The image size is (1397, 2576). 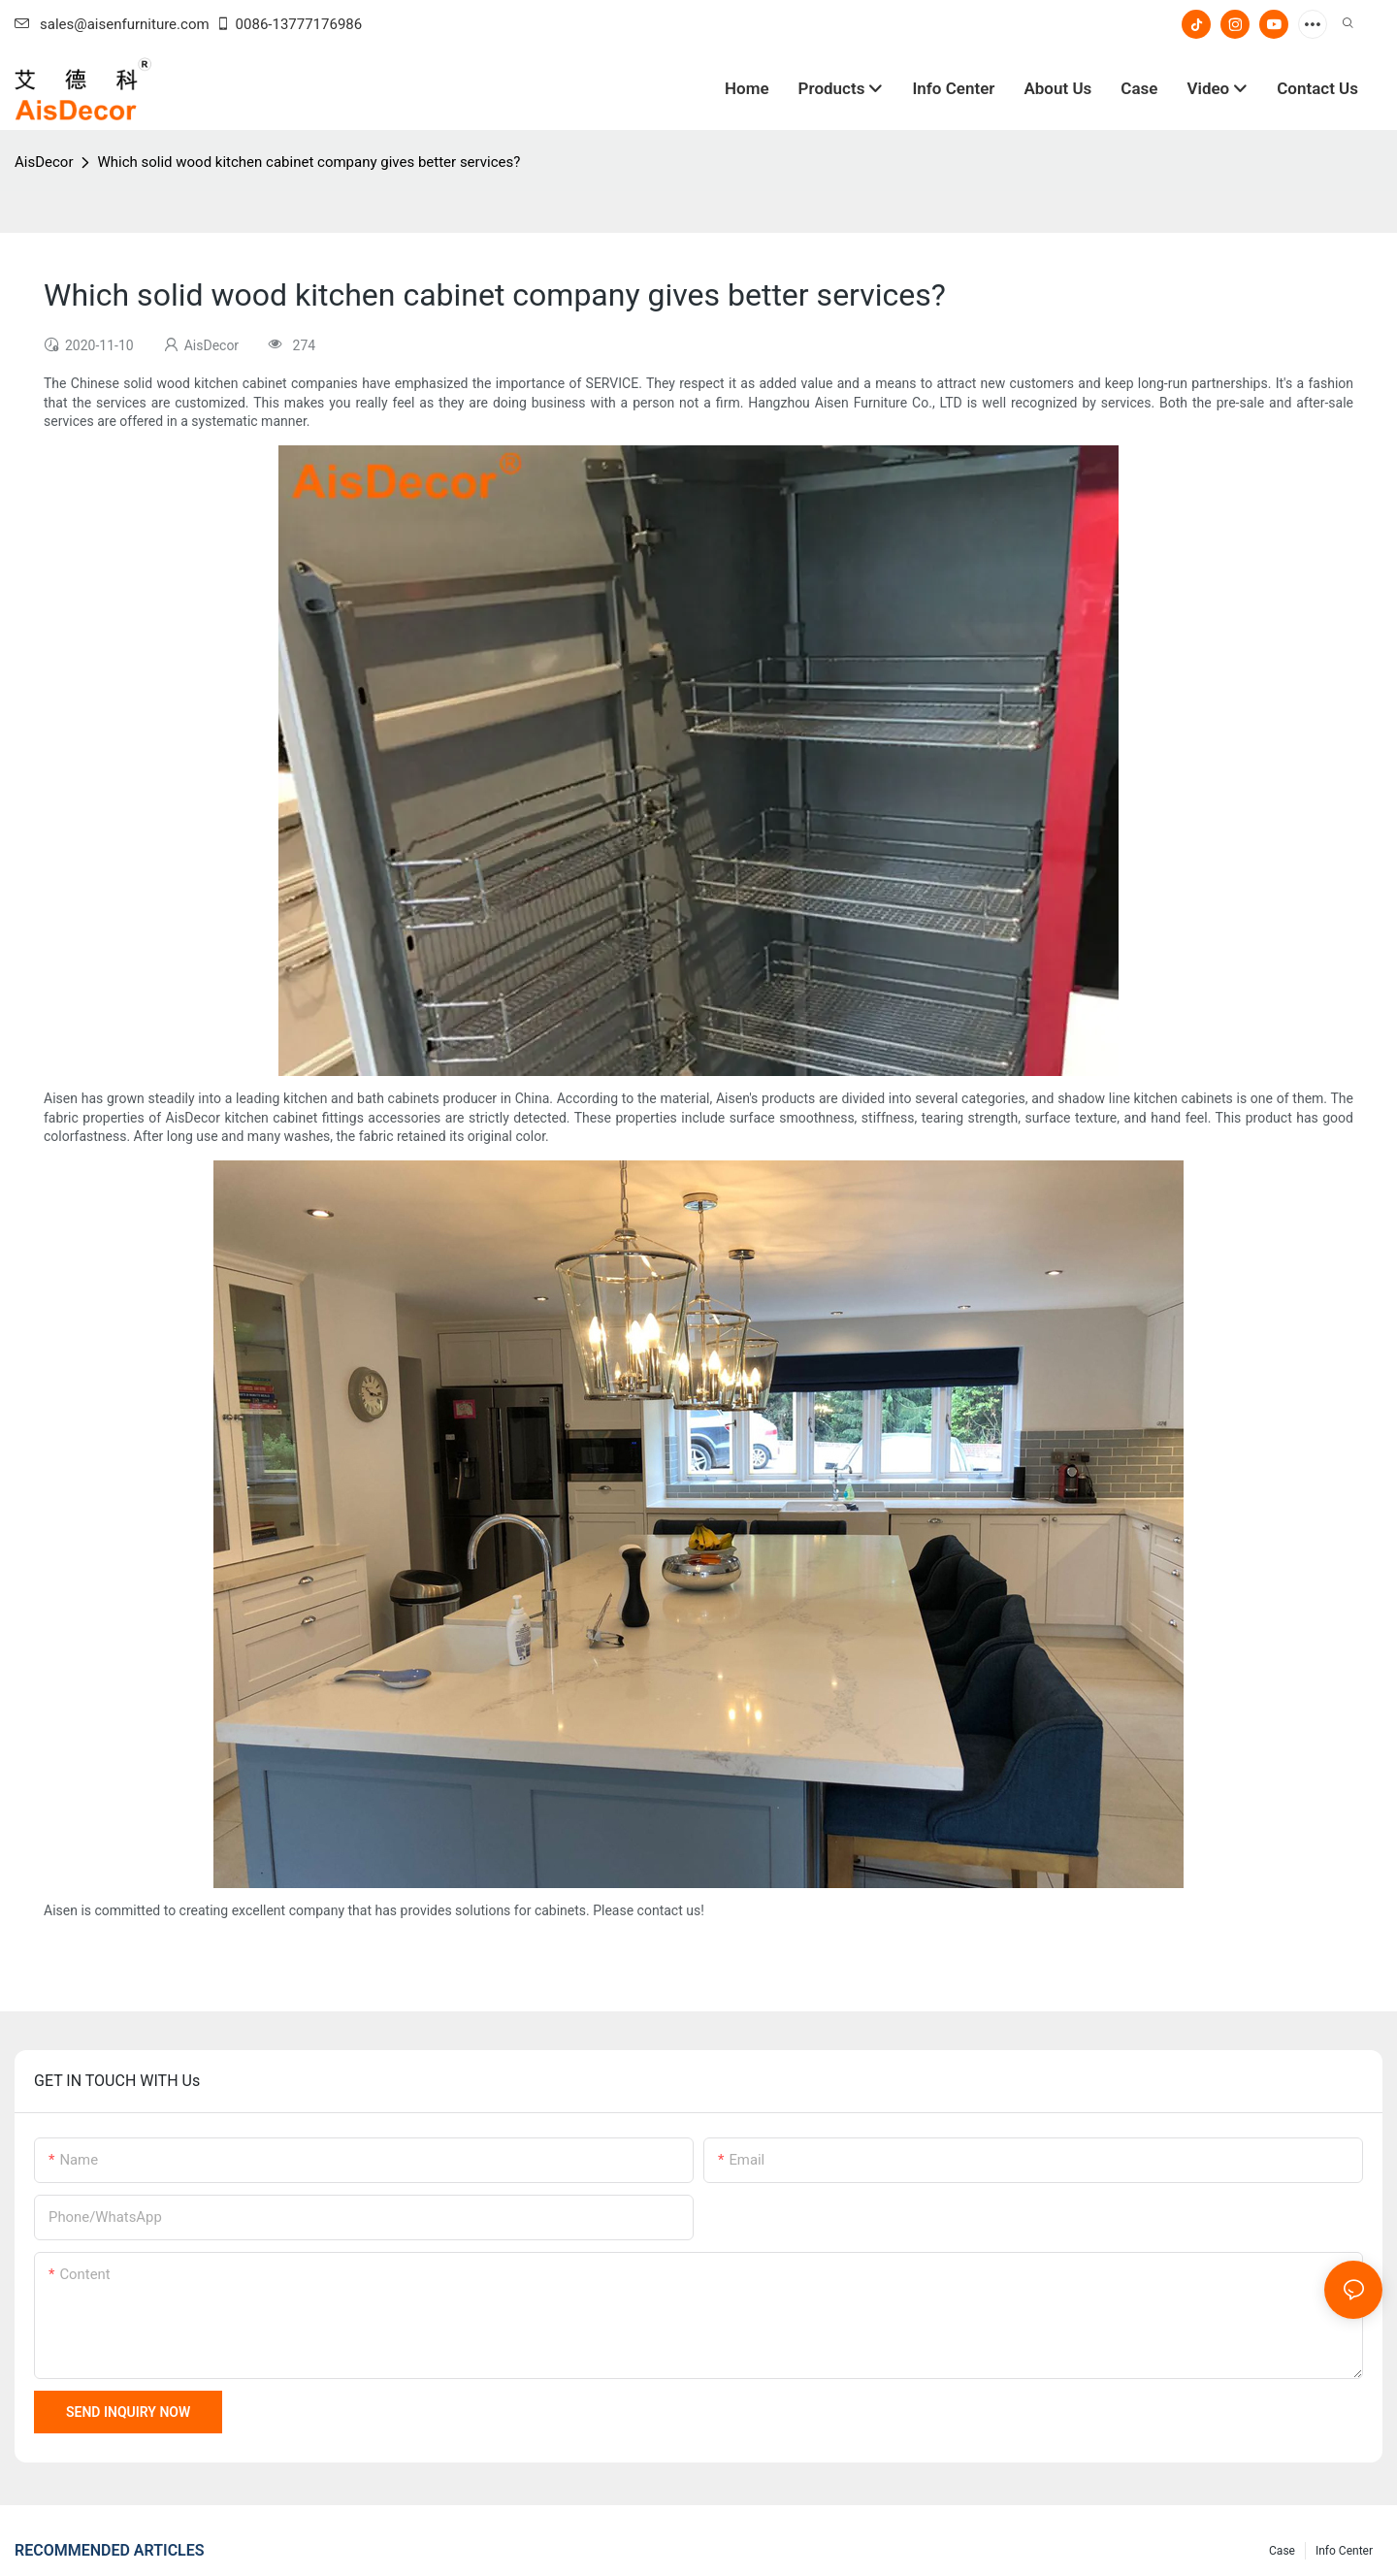 What do you see at coordinates (1344, 2551) in the screenshot?
I see `Info Center` at bounding box center [1344, 2551].